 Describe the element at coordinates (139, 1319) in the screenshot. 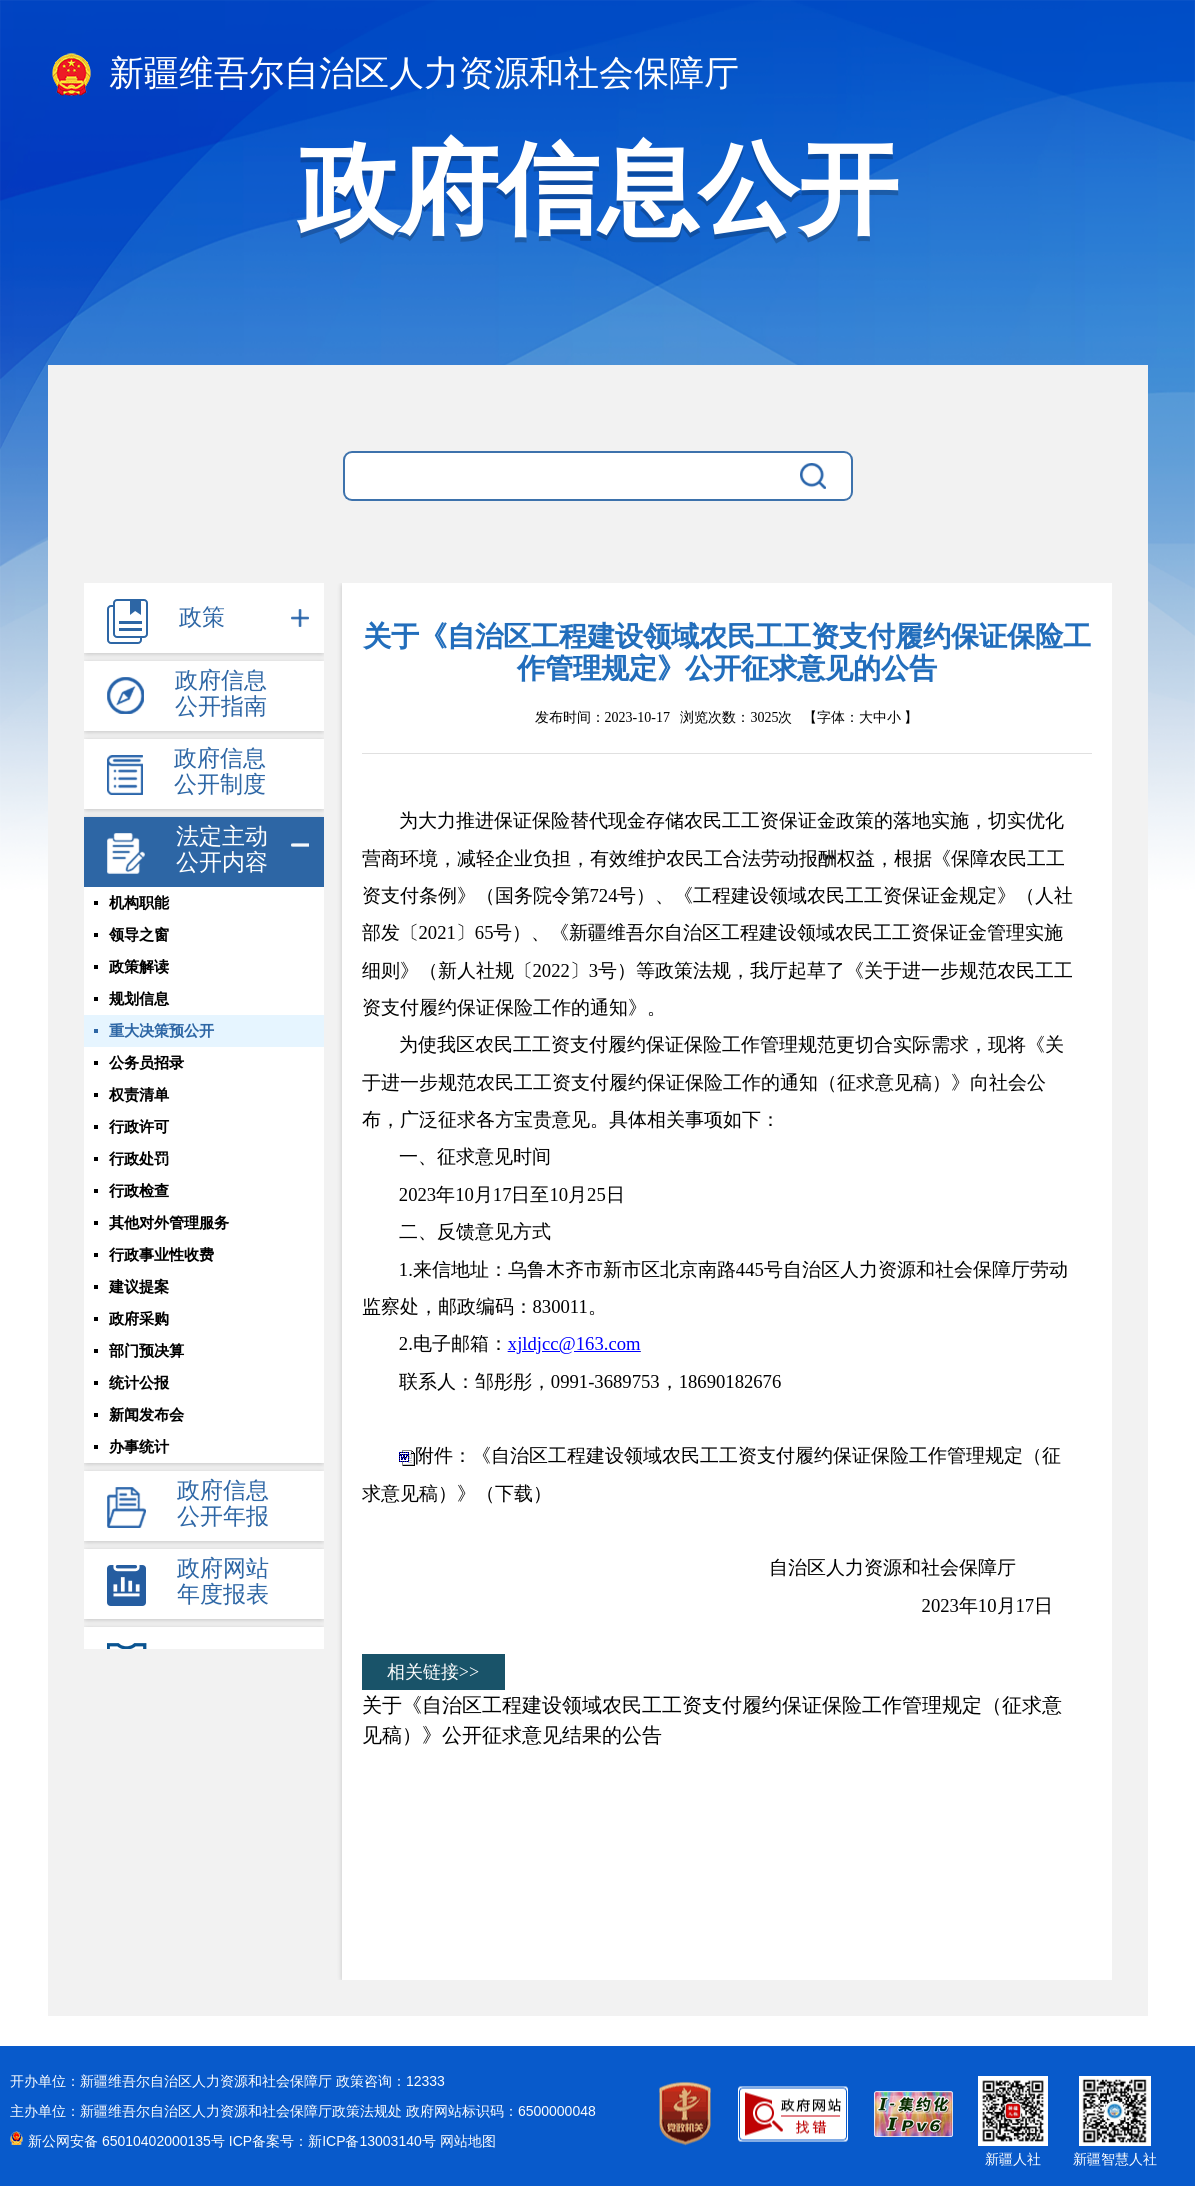

I see `政府采购` at that location.